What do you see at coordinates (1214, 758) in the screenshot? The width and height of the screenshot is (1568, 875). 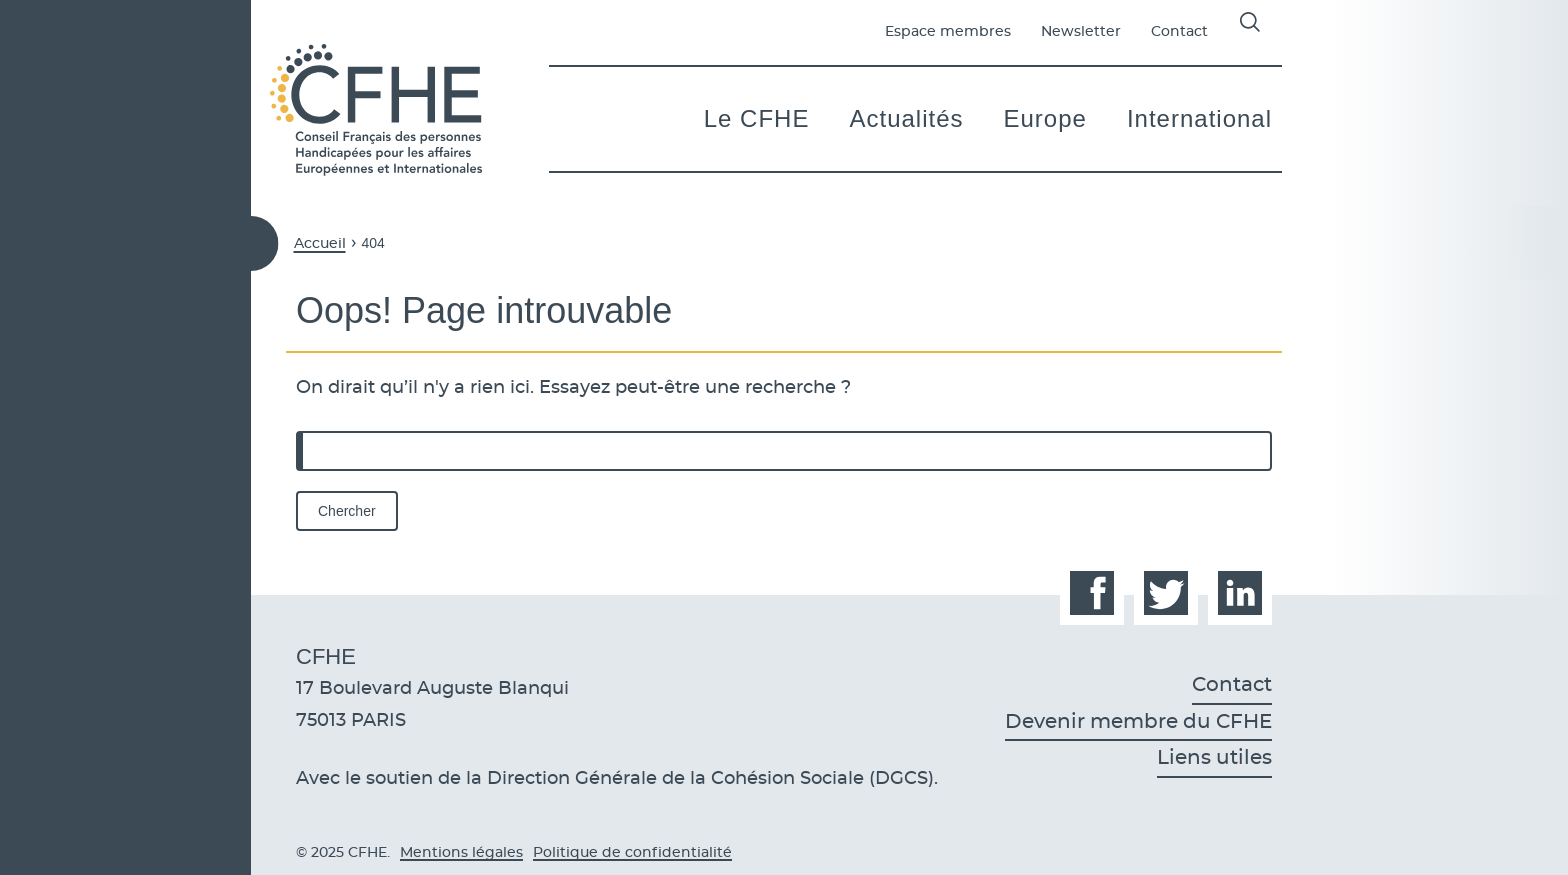 I see `Liens utiles` at bounding box center [1214, 758].